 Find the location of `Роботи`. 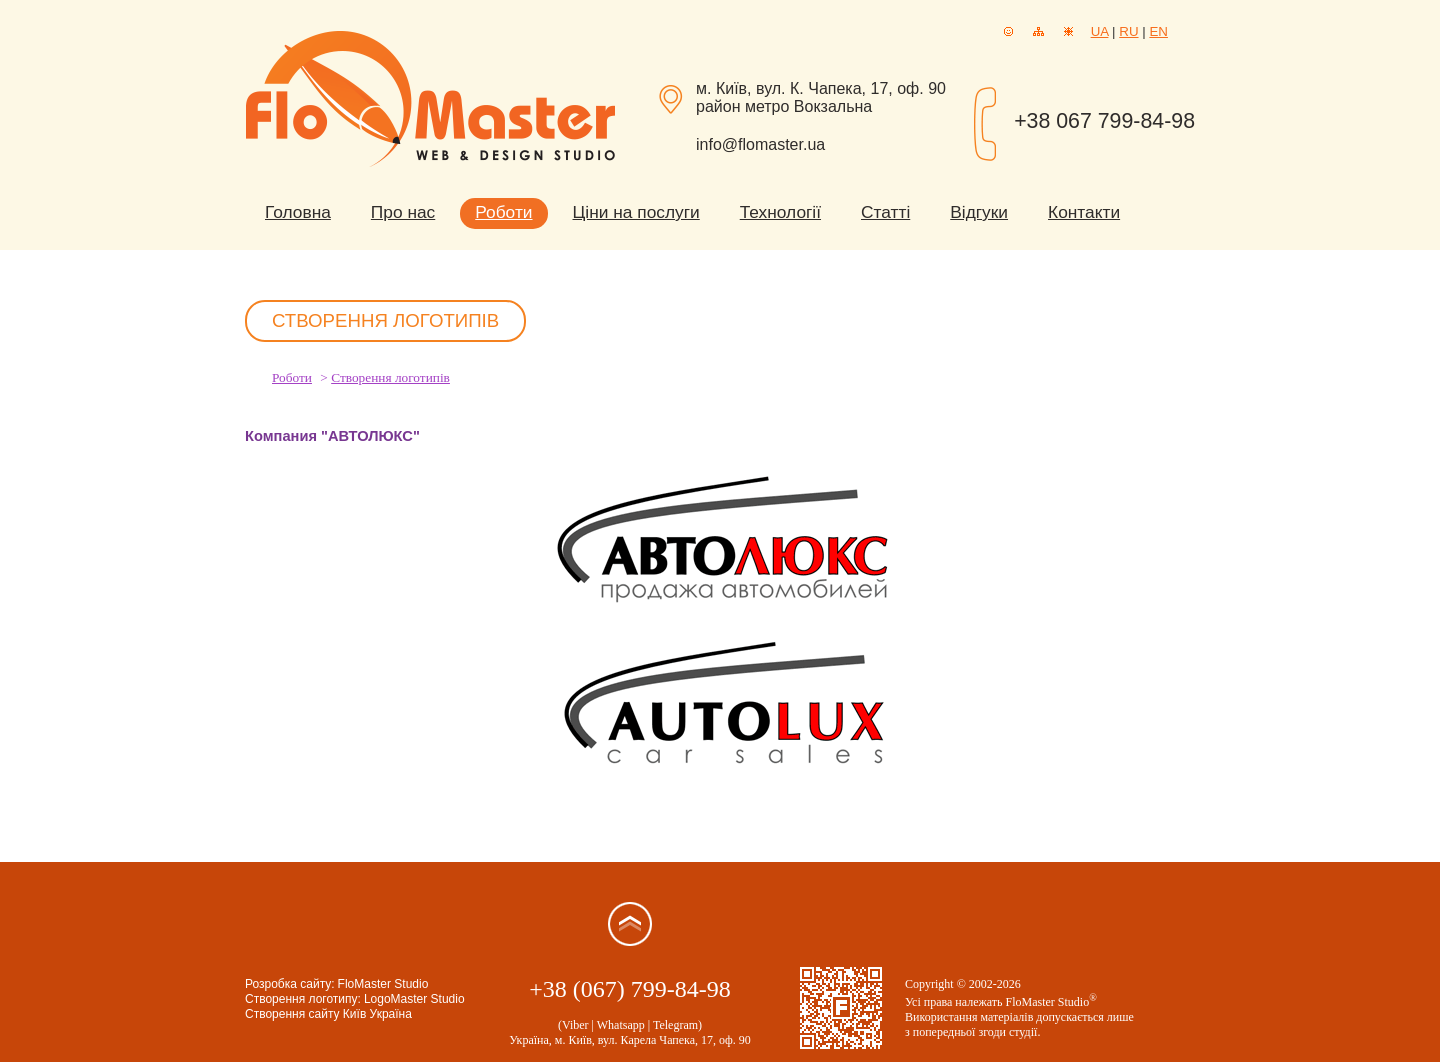

Роботи is located at coordinates (503, 212).